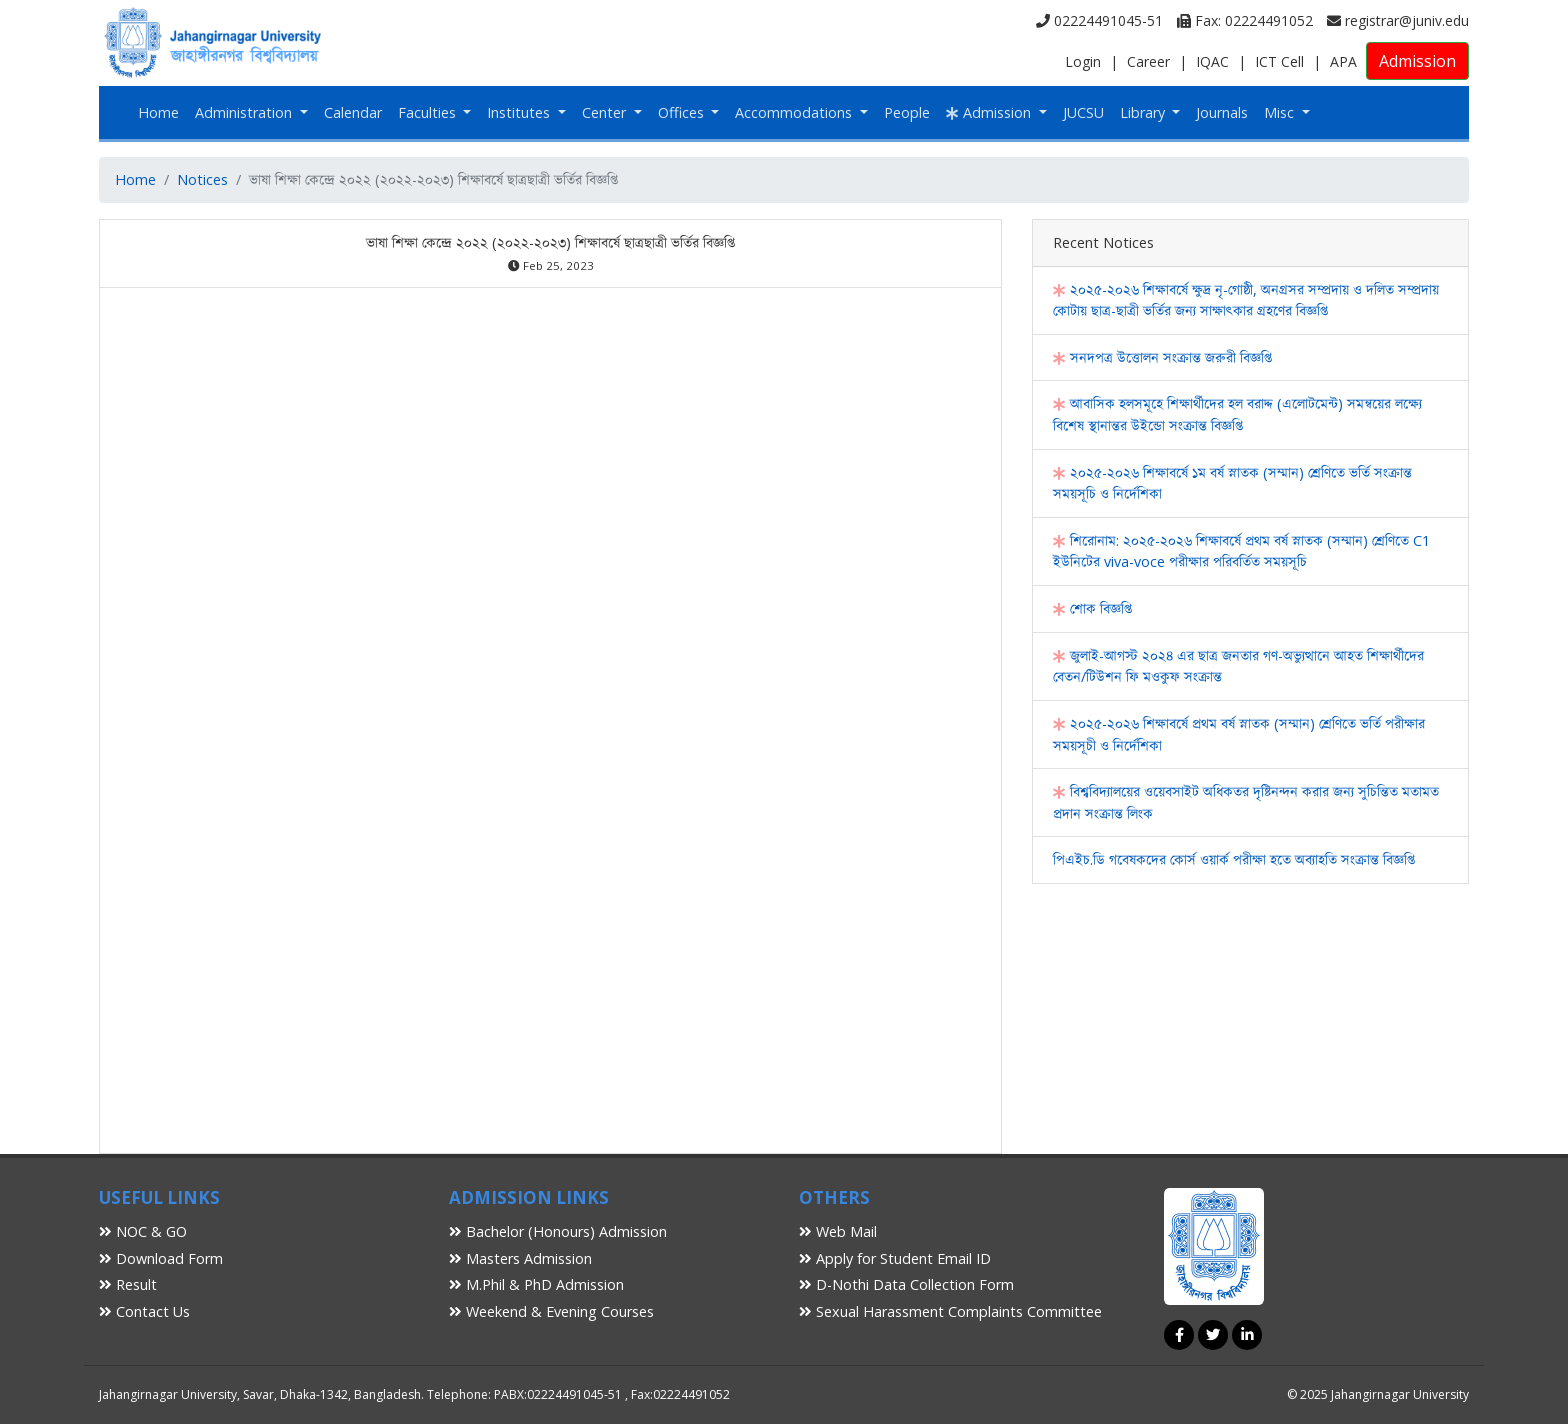 This screenshot has height=1424, width=1568. Describe the element at coordinates (144, 1311) in the screenshot. I see `Contact Us` at that location.